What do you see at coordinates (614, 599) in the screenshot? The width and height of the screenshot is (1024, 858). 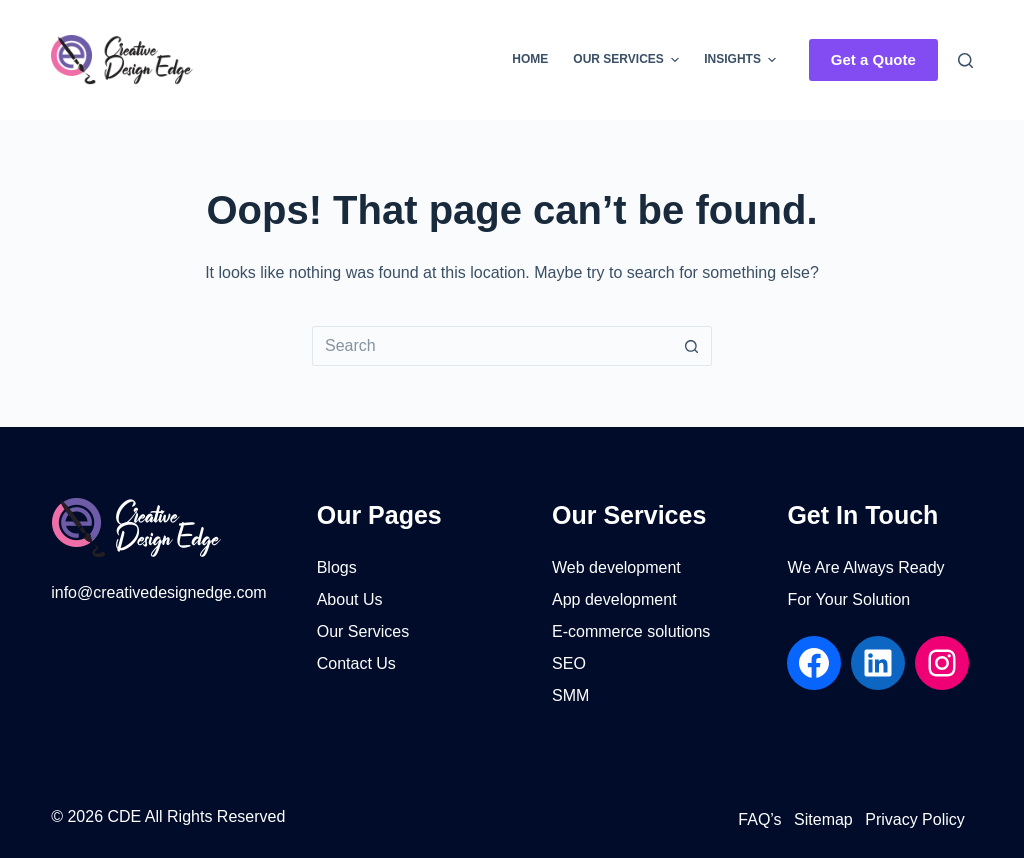 I see `App development` at bounding box center [614, 599].